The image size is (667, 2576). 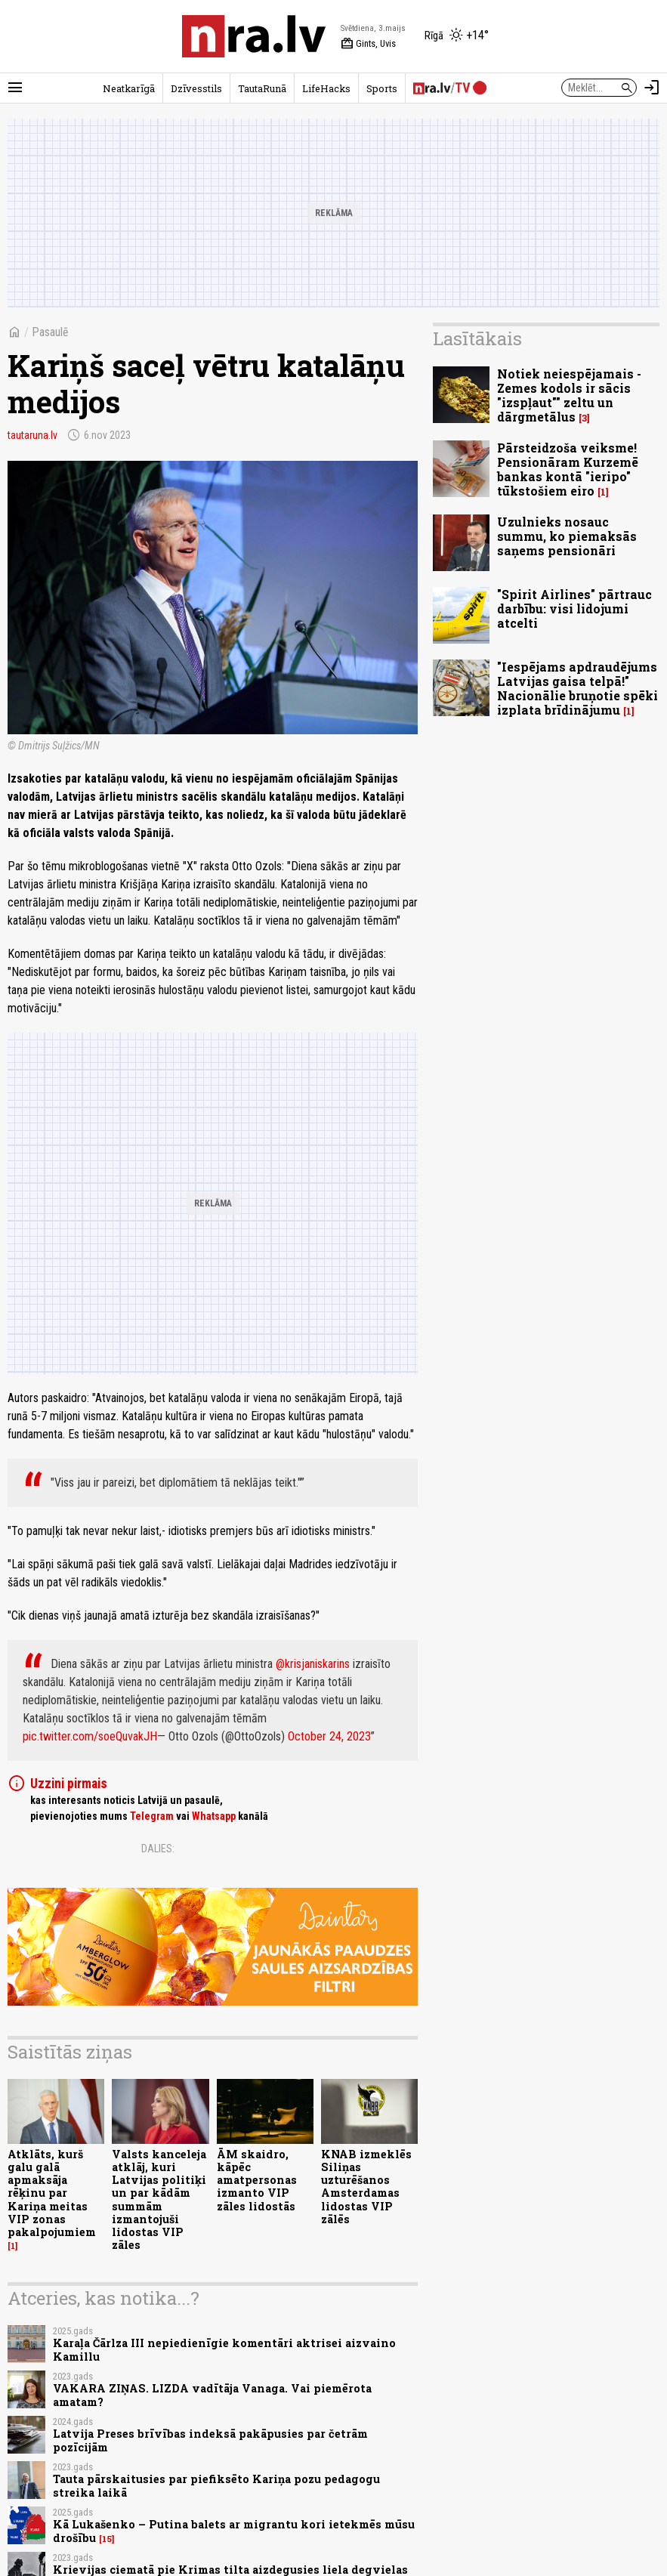 I want to click on tautaruna.lv, so click(x=32, y=435).